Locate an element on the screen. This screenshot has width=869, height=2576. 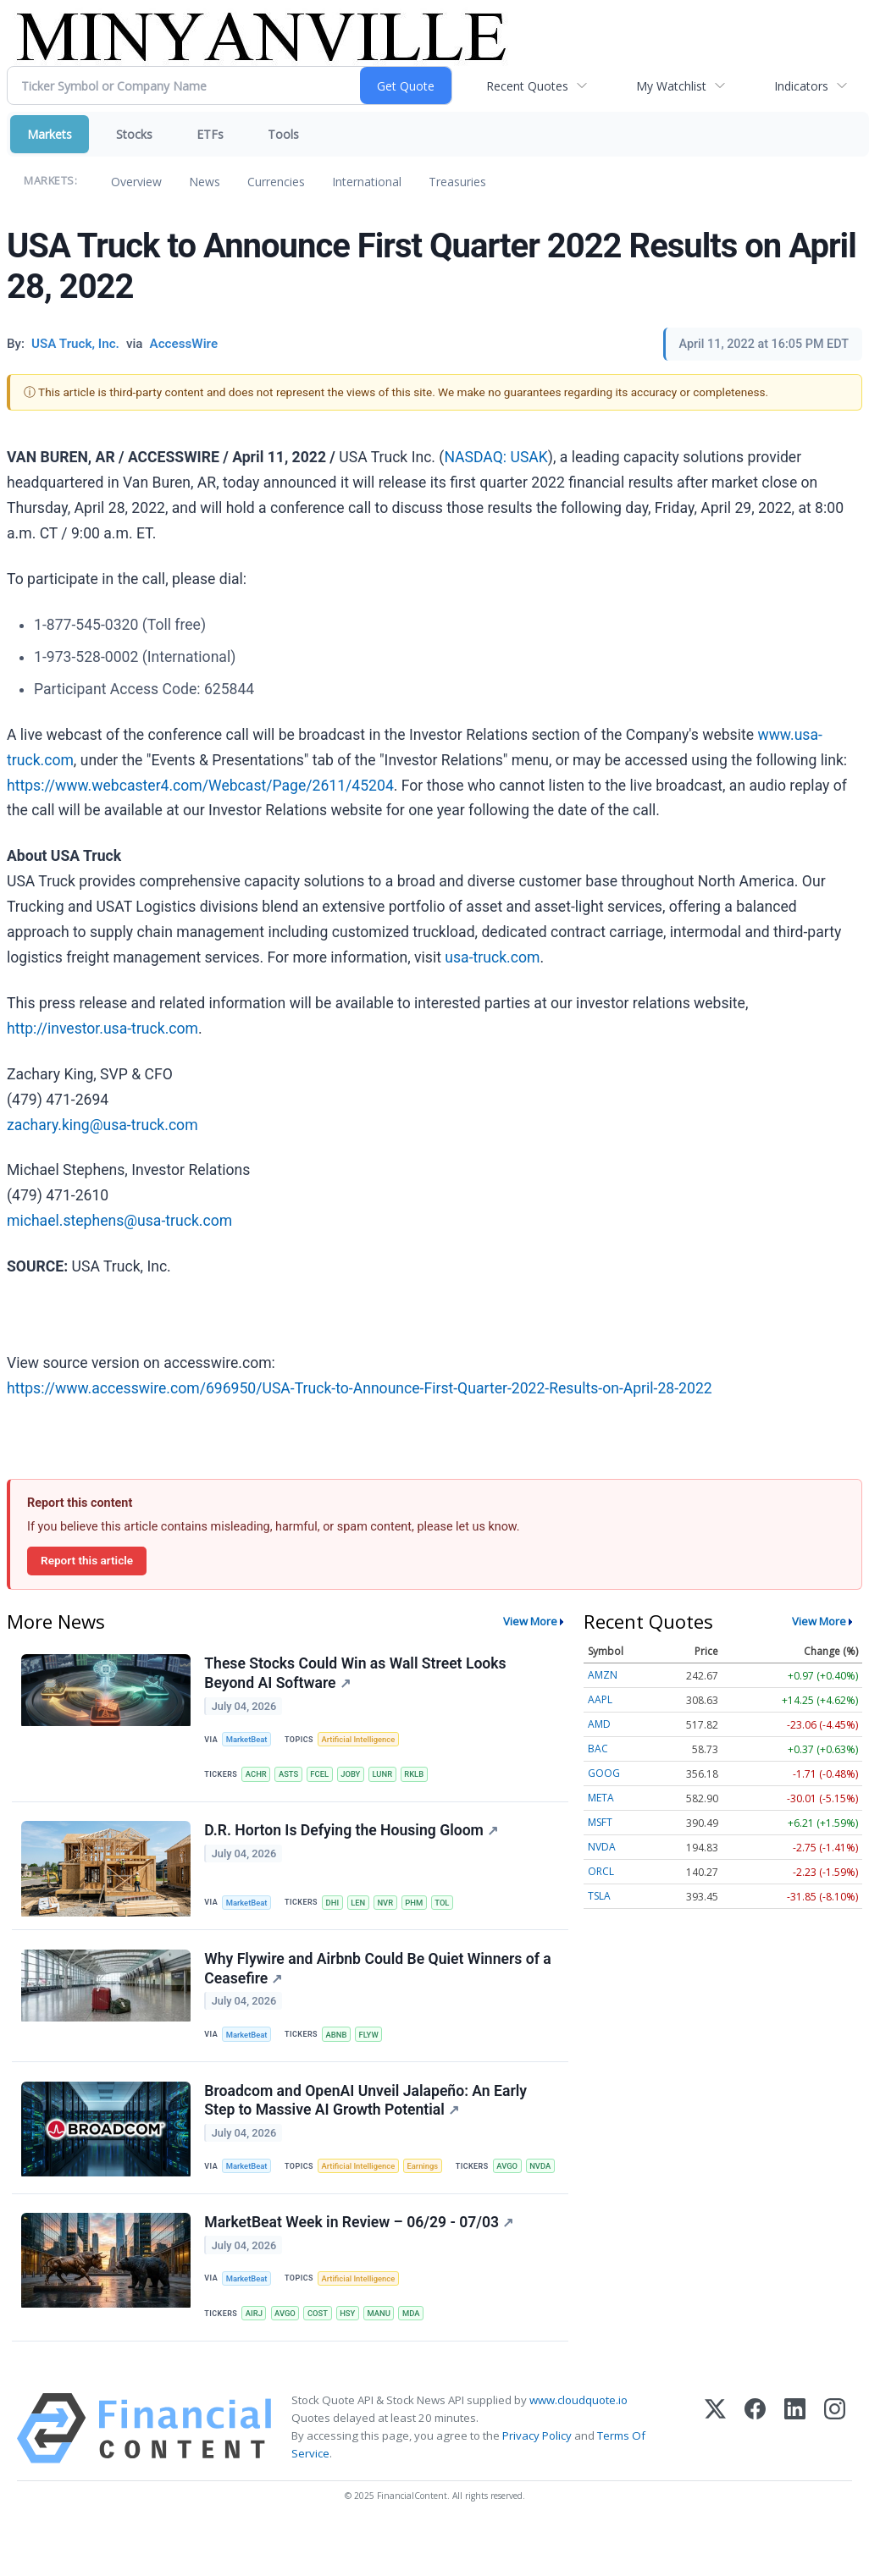
AMZN is located at coordinates (602, 1675).